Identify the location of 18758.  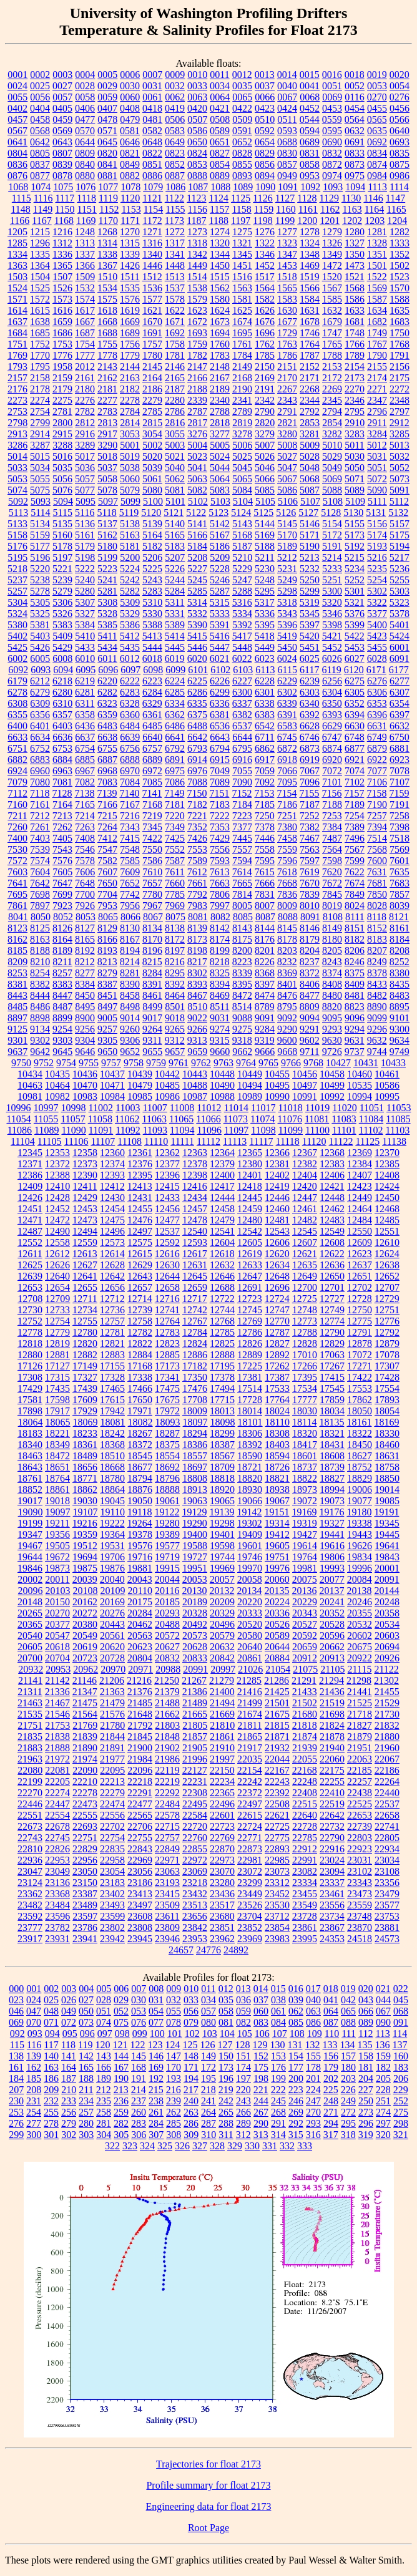
(387, 1467).